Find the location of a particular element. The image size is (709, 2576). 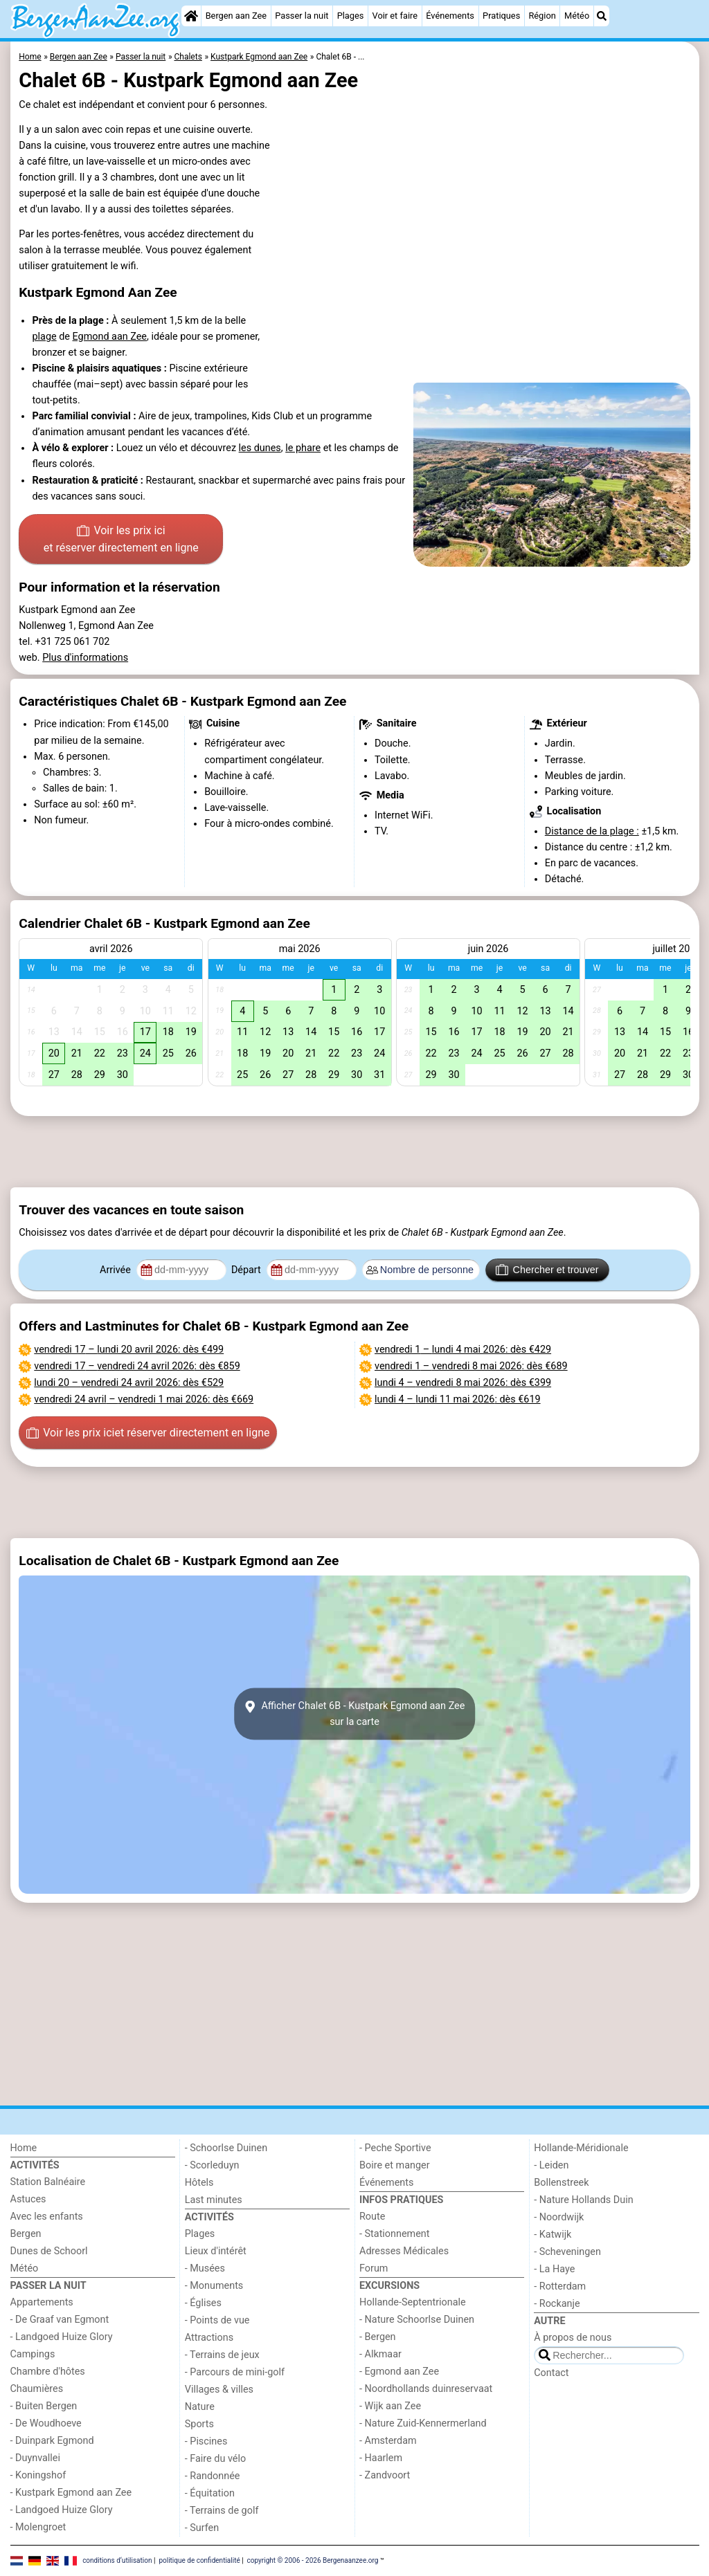

- Duinpark Egmond is located at coordinates (52, 2441).